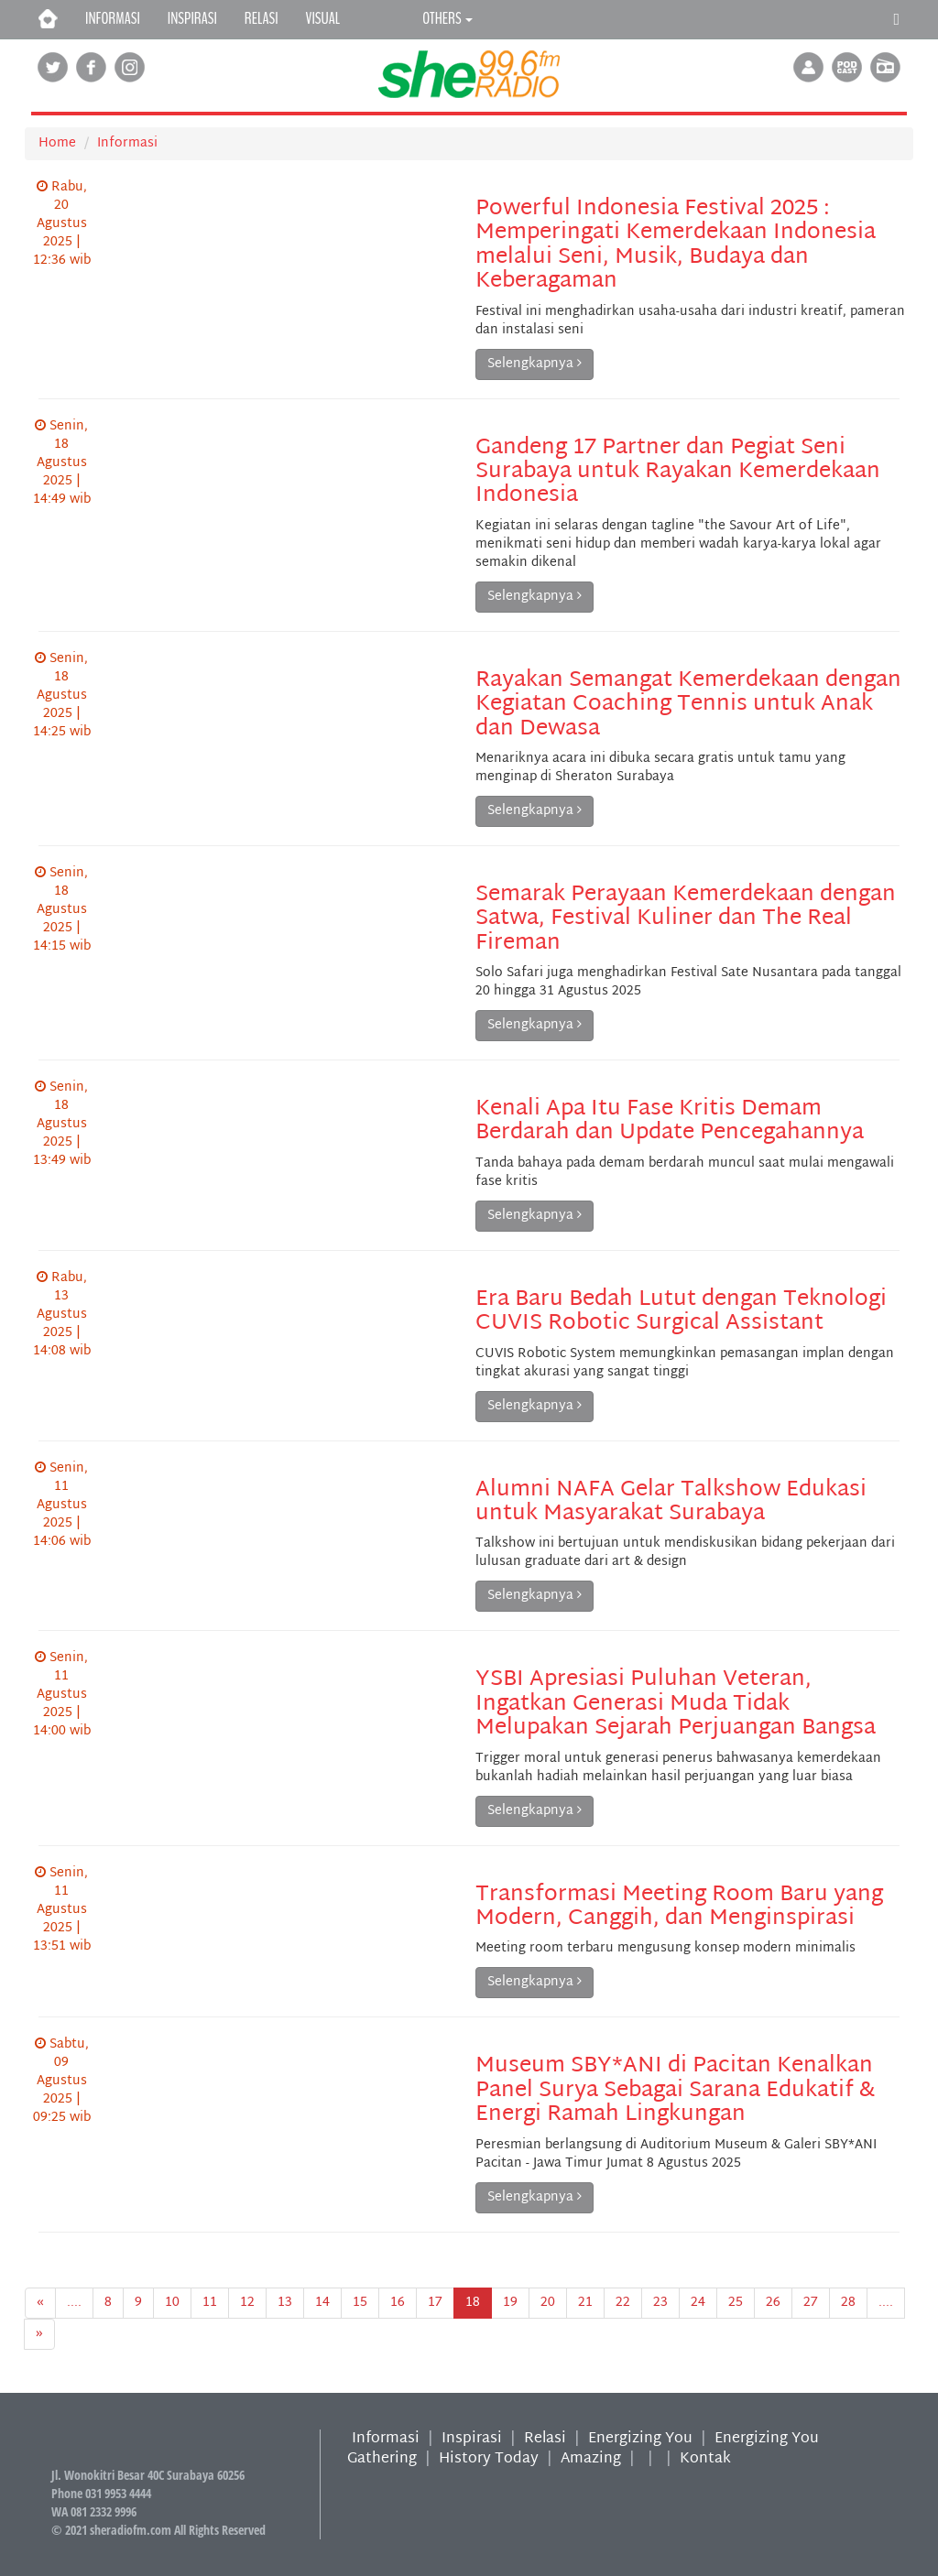  Describe the element at coordinates (534, 364) in the screenshot. I see `Selengkapnya` at that location.